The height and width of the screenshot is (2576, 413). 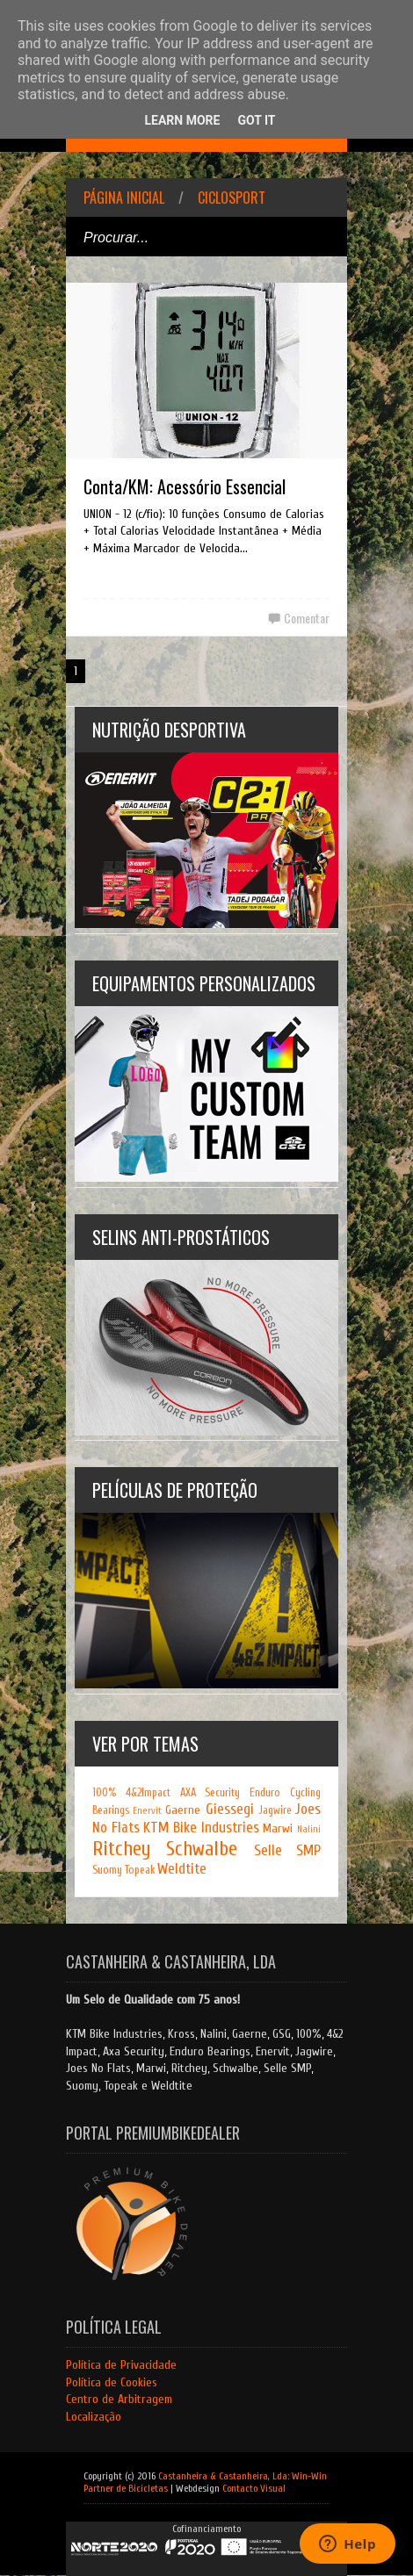 I want to click on Contacto Visual, so click(x=254, y=2488).